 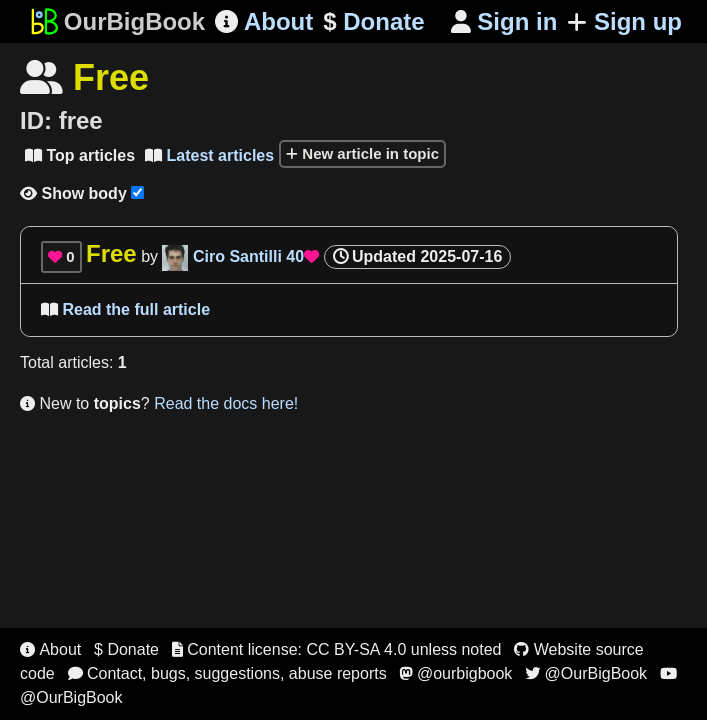 What do you see at coordinates (226, 403) in the screenshot?
I see `Read the docs here!` at bounding box center [226, 403].